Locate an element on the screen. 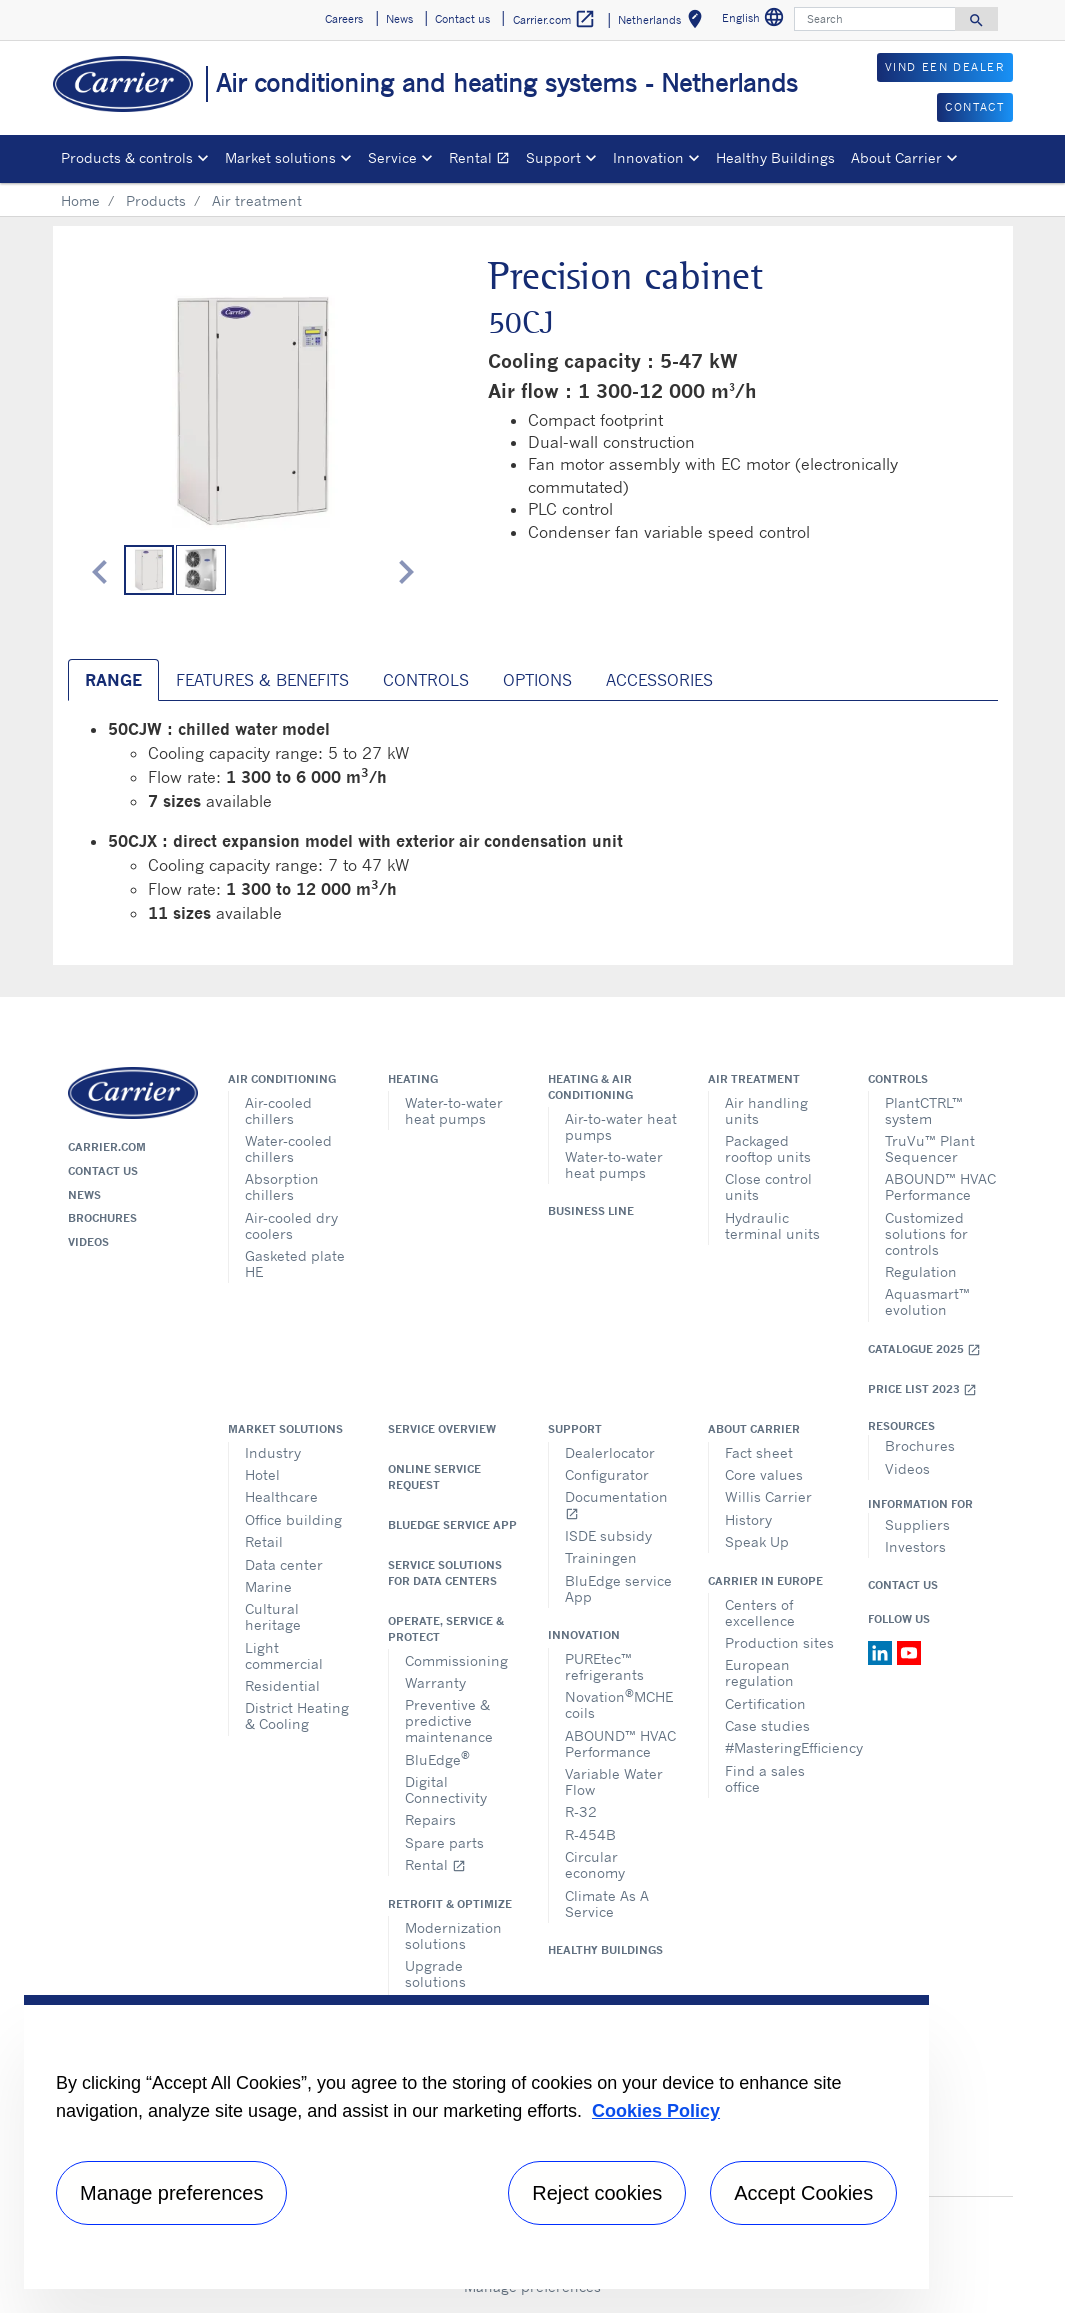 This screenshot has height=2313, width=1065. Dealerlocator is located at coordinates (610, 1452).